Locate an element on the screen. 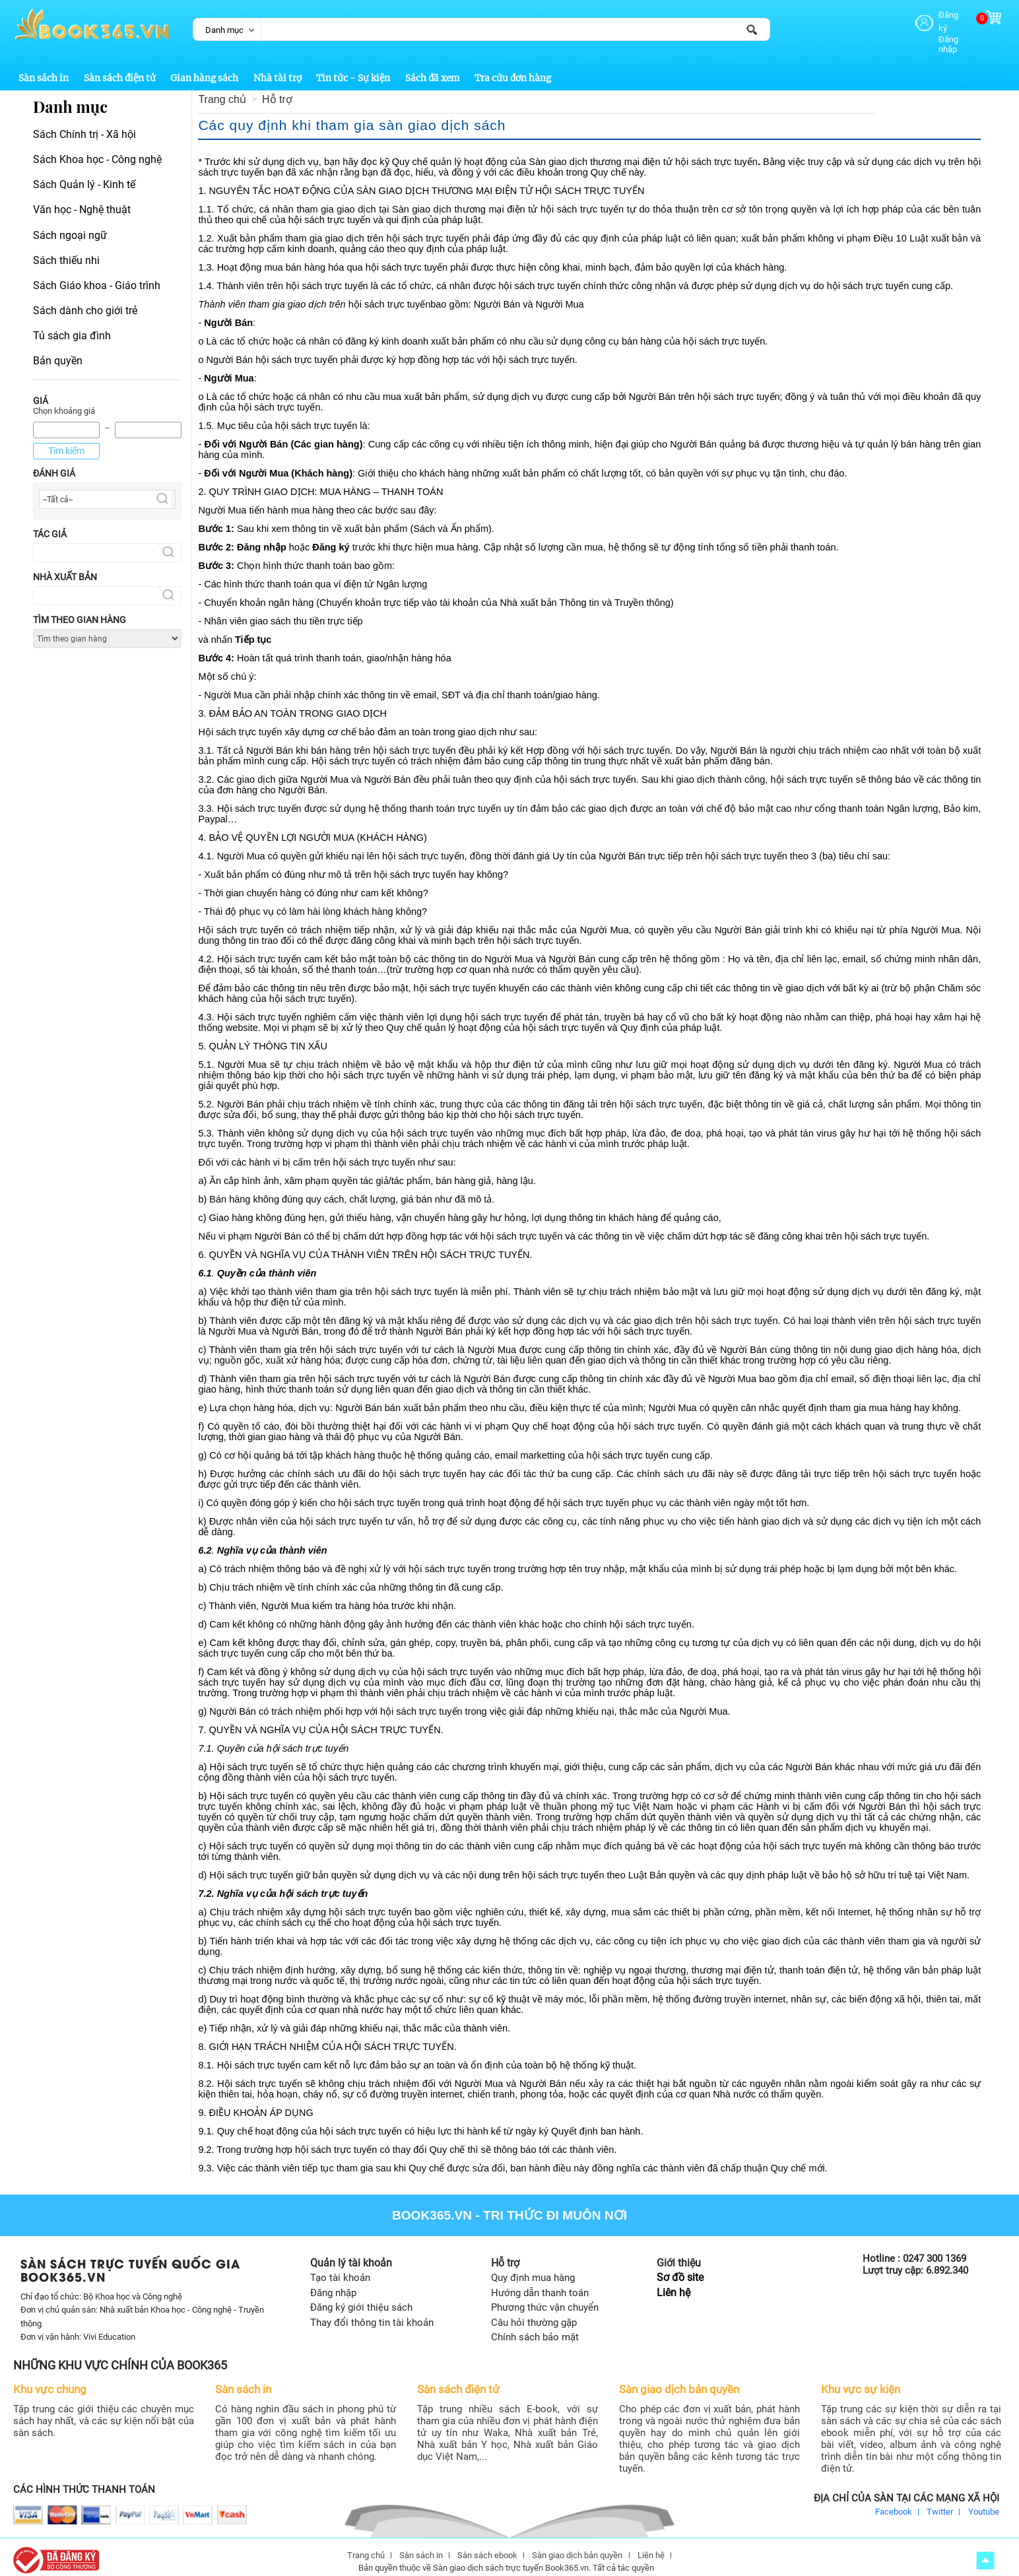 The image size is (1019, 2576). Sách đã xem is located at coordinates (432, 67).